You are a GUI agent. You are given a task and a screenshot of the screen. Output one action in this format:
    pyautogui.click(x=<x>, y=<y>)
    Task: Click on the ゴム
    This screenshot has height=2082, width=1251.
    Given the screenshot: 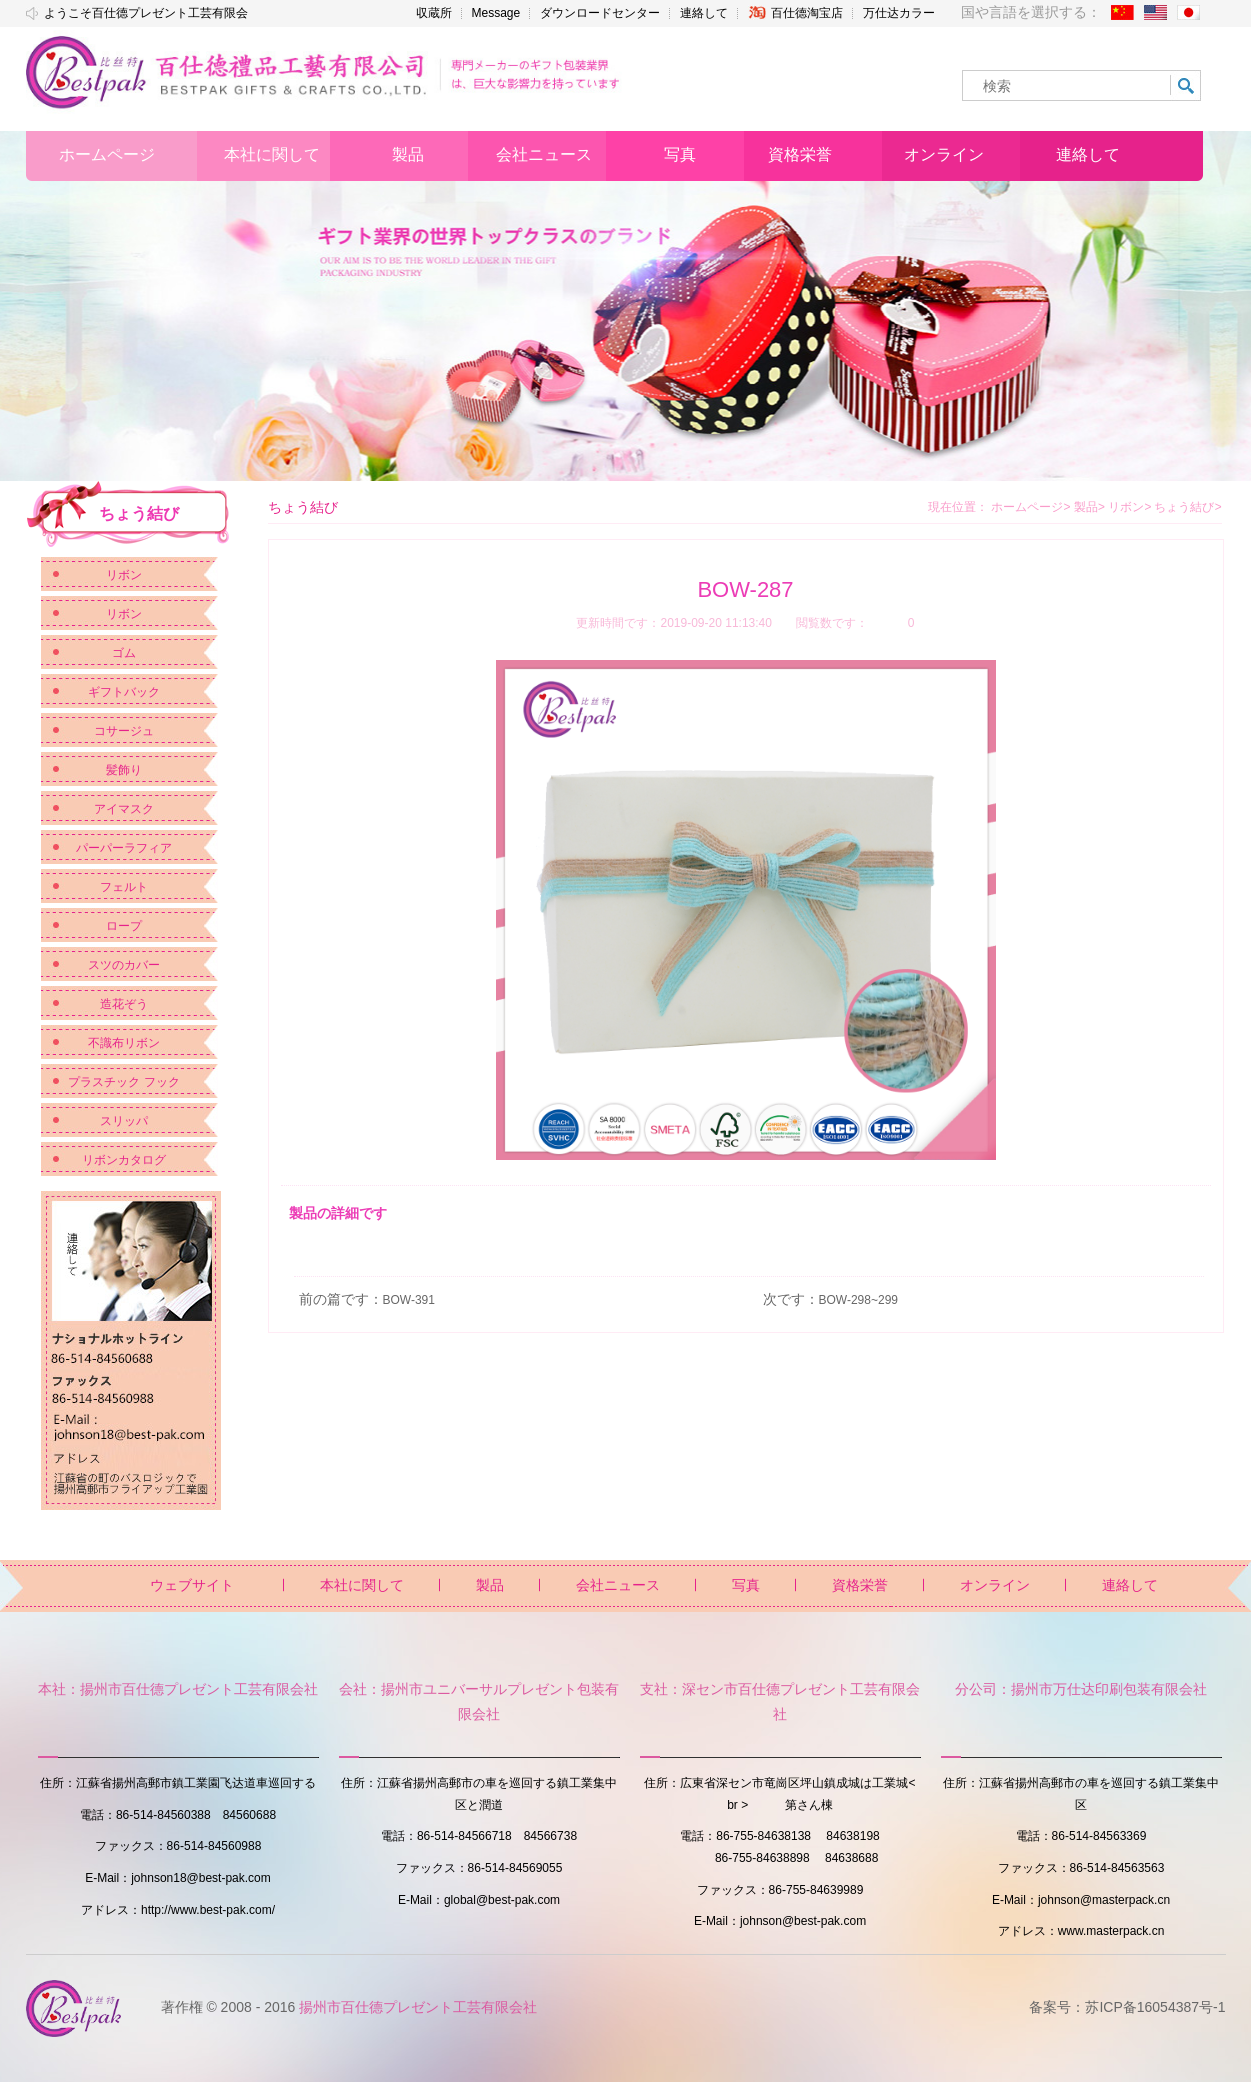 What is the action you would take?
    pyautogui.click(x=124, y=653)
    